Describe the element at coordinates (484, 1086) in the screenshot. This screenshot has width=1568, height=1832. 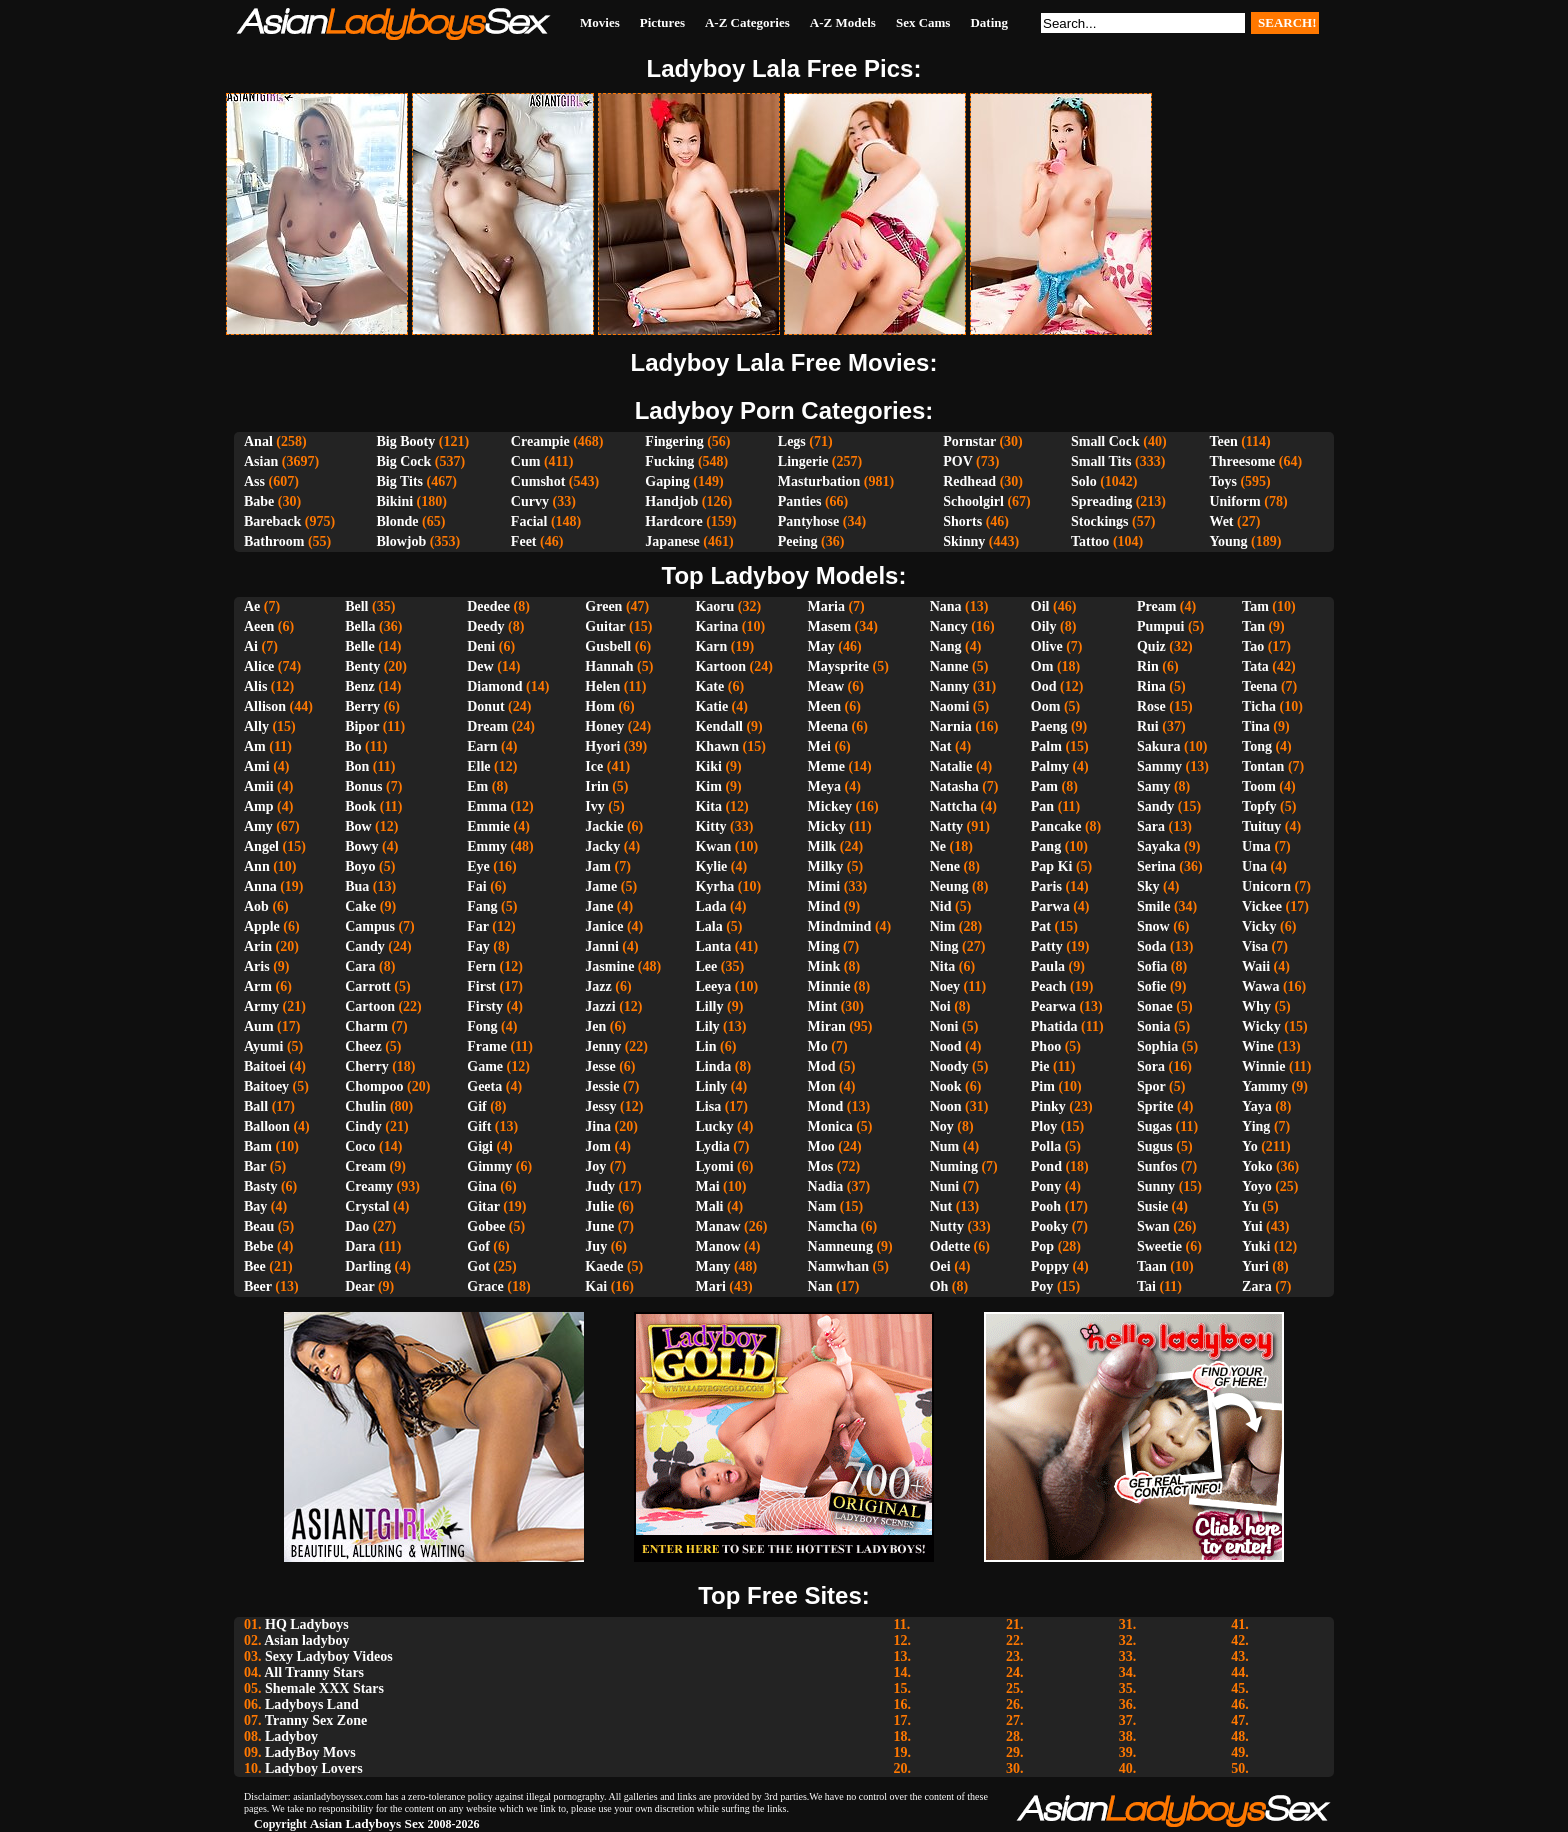
I see `Geeta` at that location.